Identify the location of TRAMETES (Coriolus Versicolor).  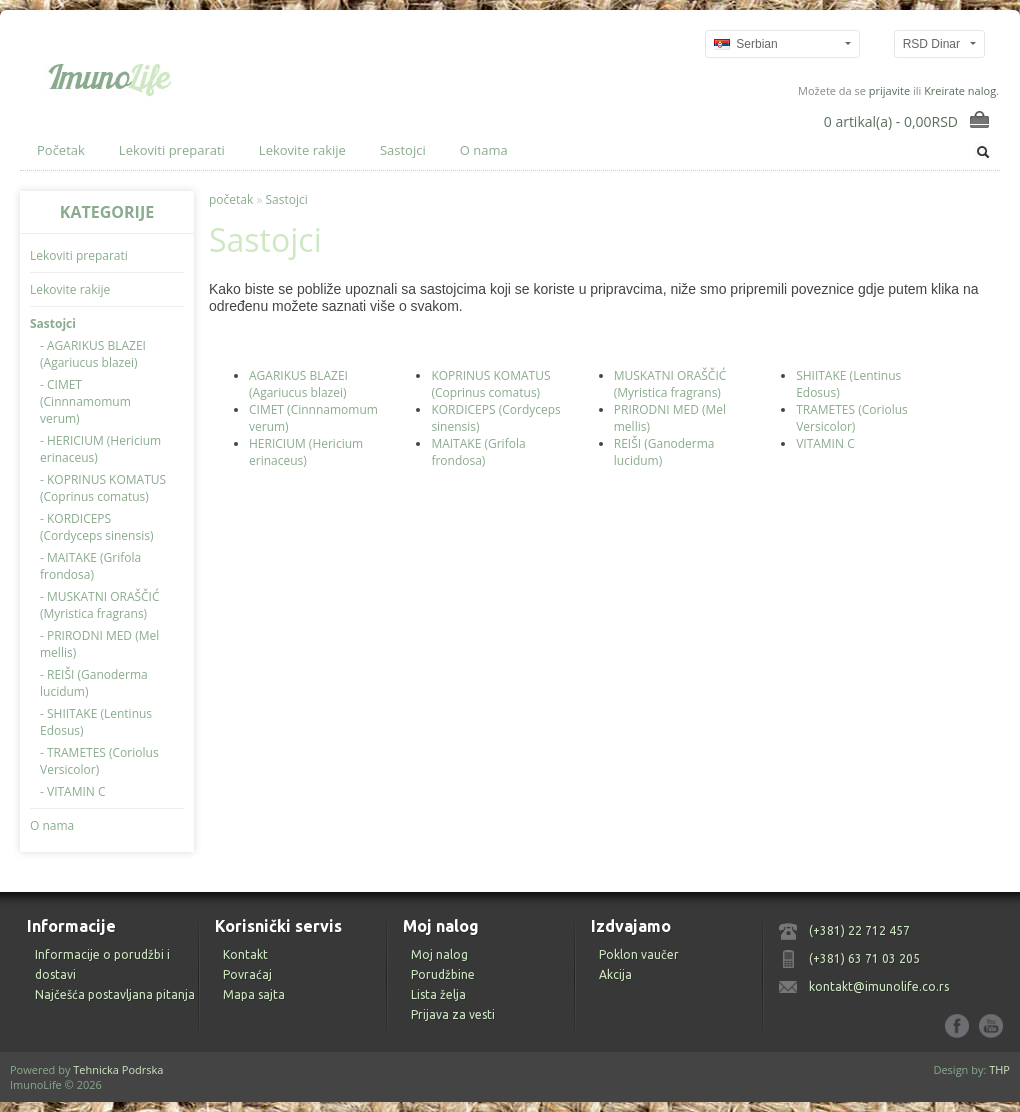
(852, 418).